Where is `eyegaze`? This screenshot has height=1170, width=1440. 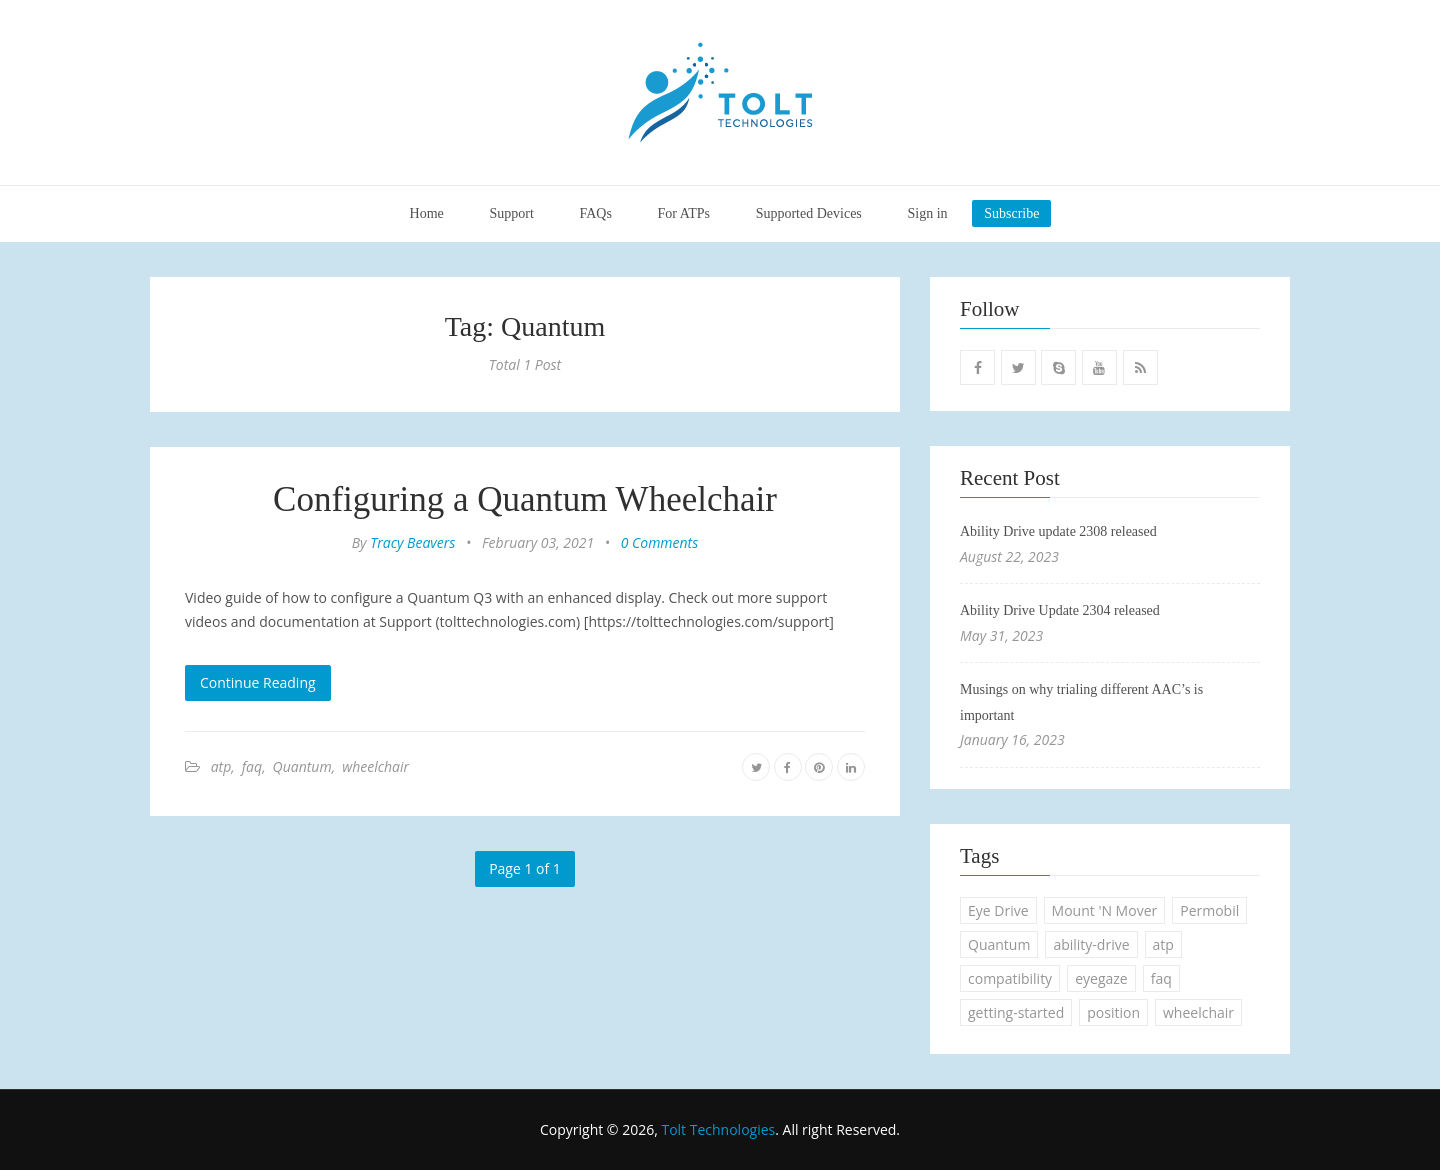
eyegaze is located at coordinates (1101, 978).